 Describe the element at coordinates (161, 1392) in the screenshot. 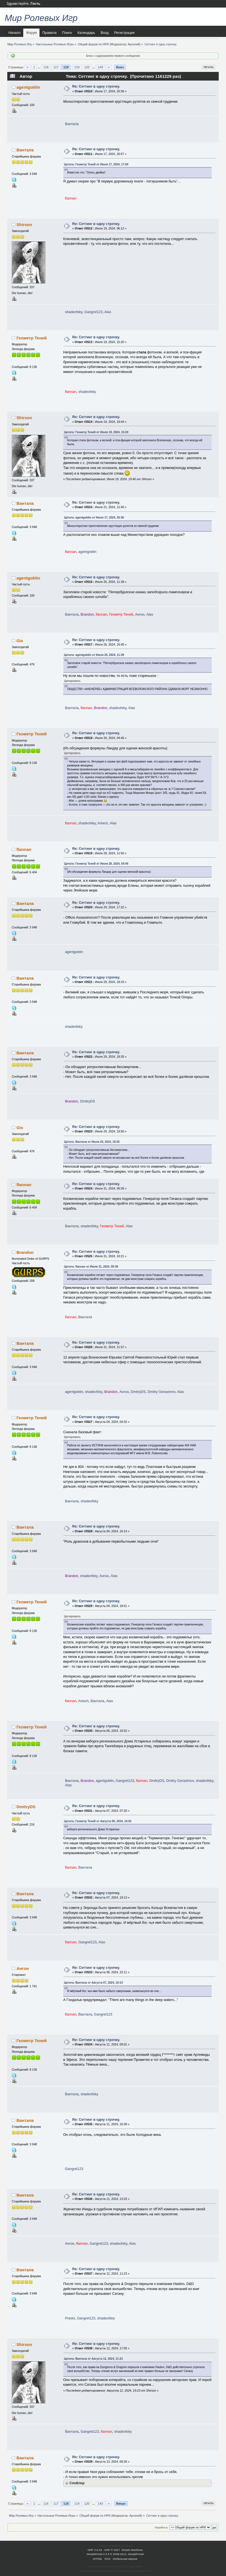

I see `Dmitry Gerasimov` at that location.